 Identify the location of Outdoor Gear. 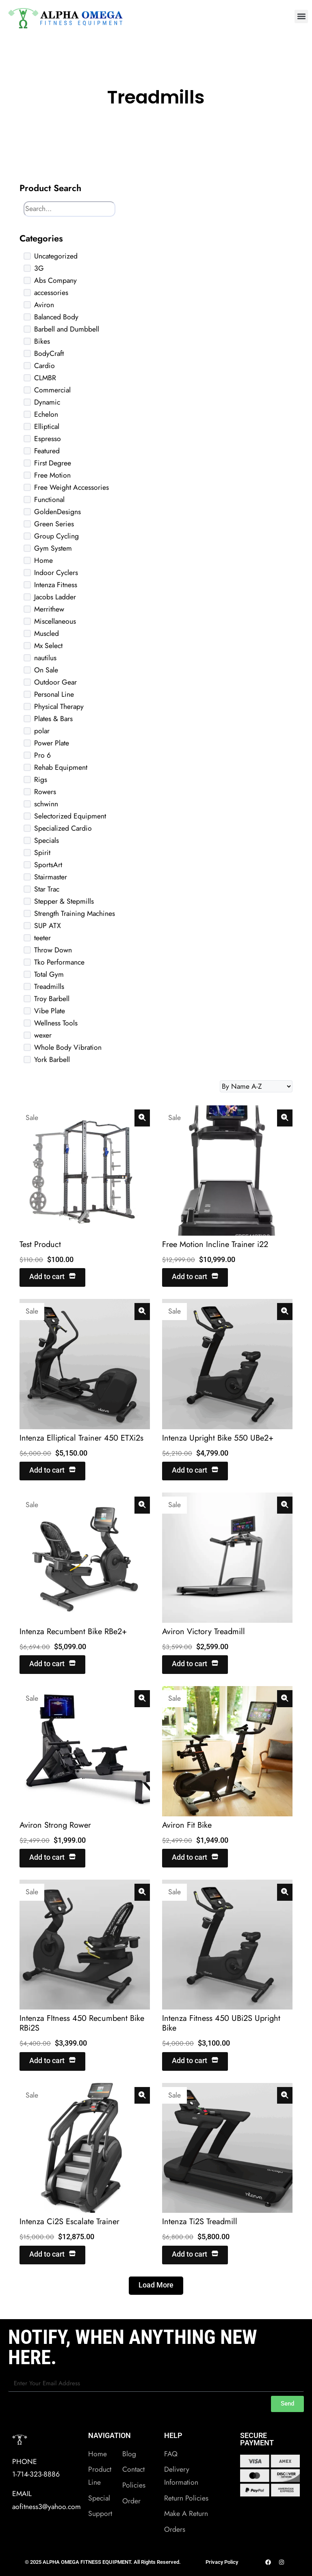
(55, 682).